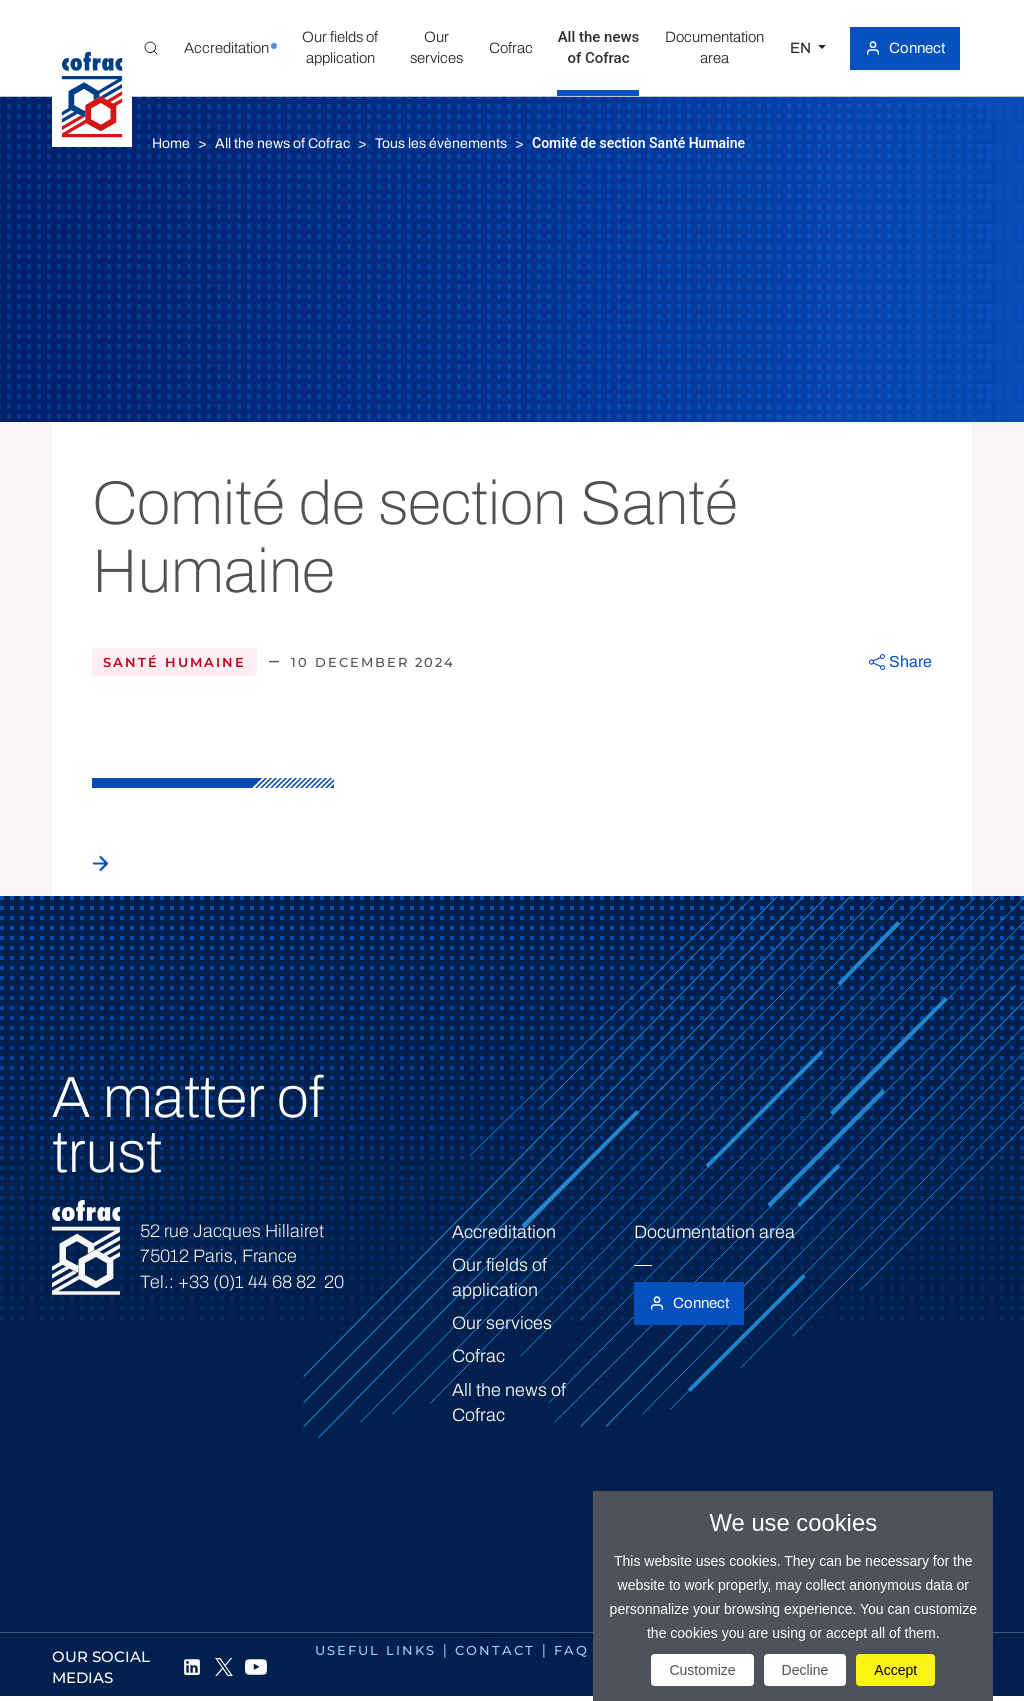 The height and width of the screenshot is (1701, 1024). What do you see at coordinates (227, 48) in the screenshot?
I see `[button]` at bounding box center [227, 48].